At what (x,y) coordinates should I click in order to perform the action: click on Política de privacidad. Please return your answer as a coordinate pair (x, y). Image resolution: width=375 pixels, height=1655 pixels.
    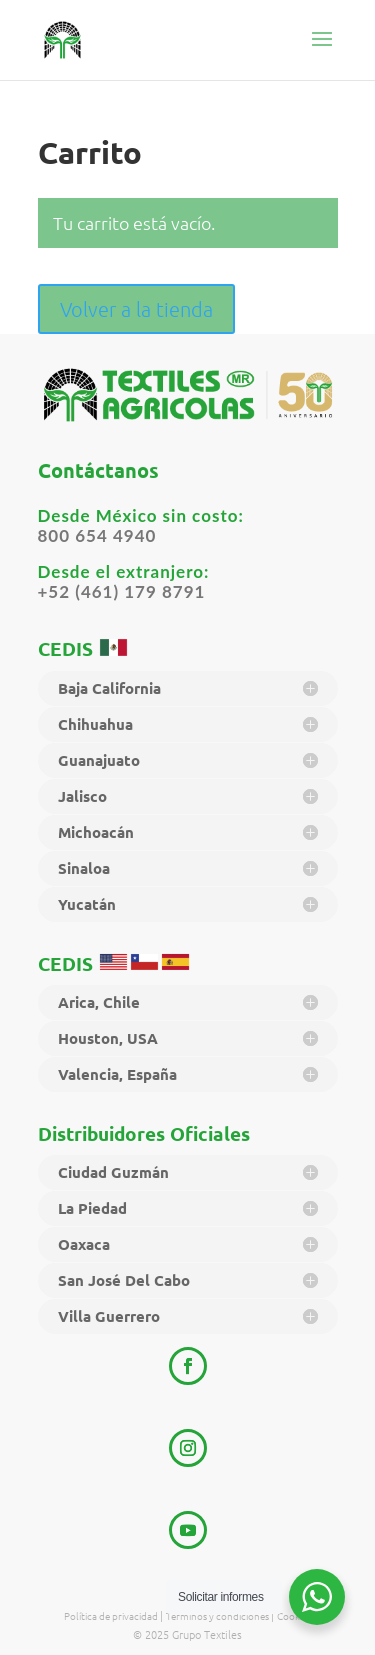
    Looking at the image, I should click on (112, 1615).